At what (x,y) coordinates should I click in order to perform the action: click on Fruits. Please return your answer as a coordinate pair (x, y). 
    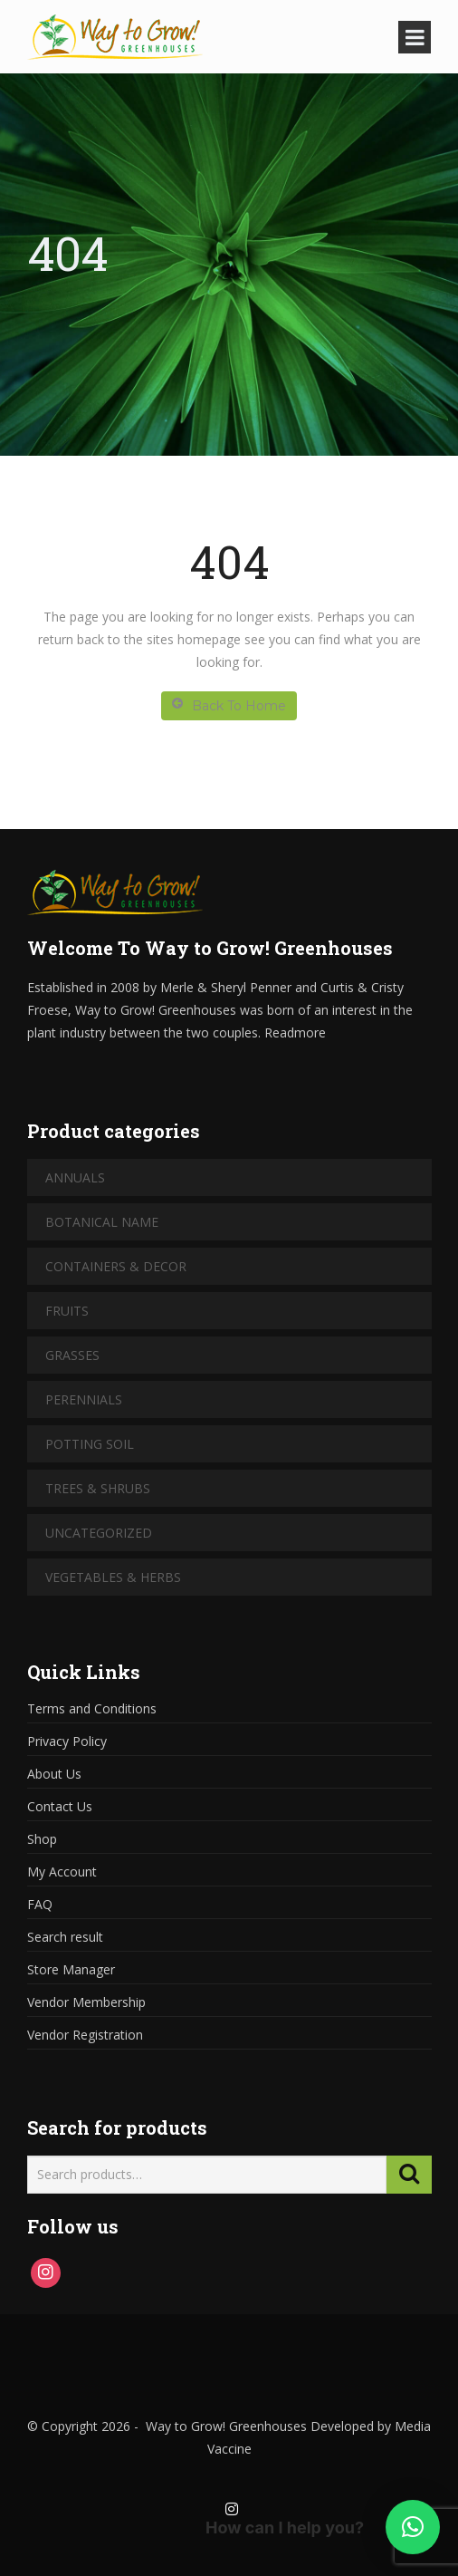
    Looking at the image, I should click on (67, 1310).